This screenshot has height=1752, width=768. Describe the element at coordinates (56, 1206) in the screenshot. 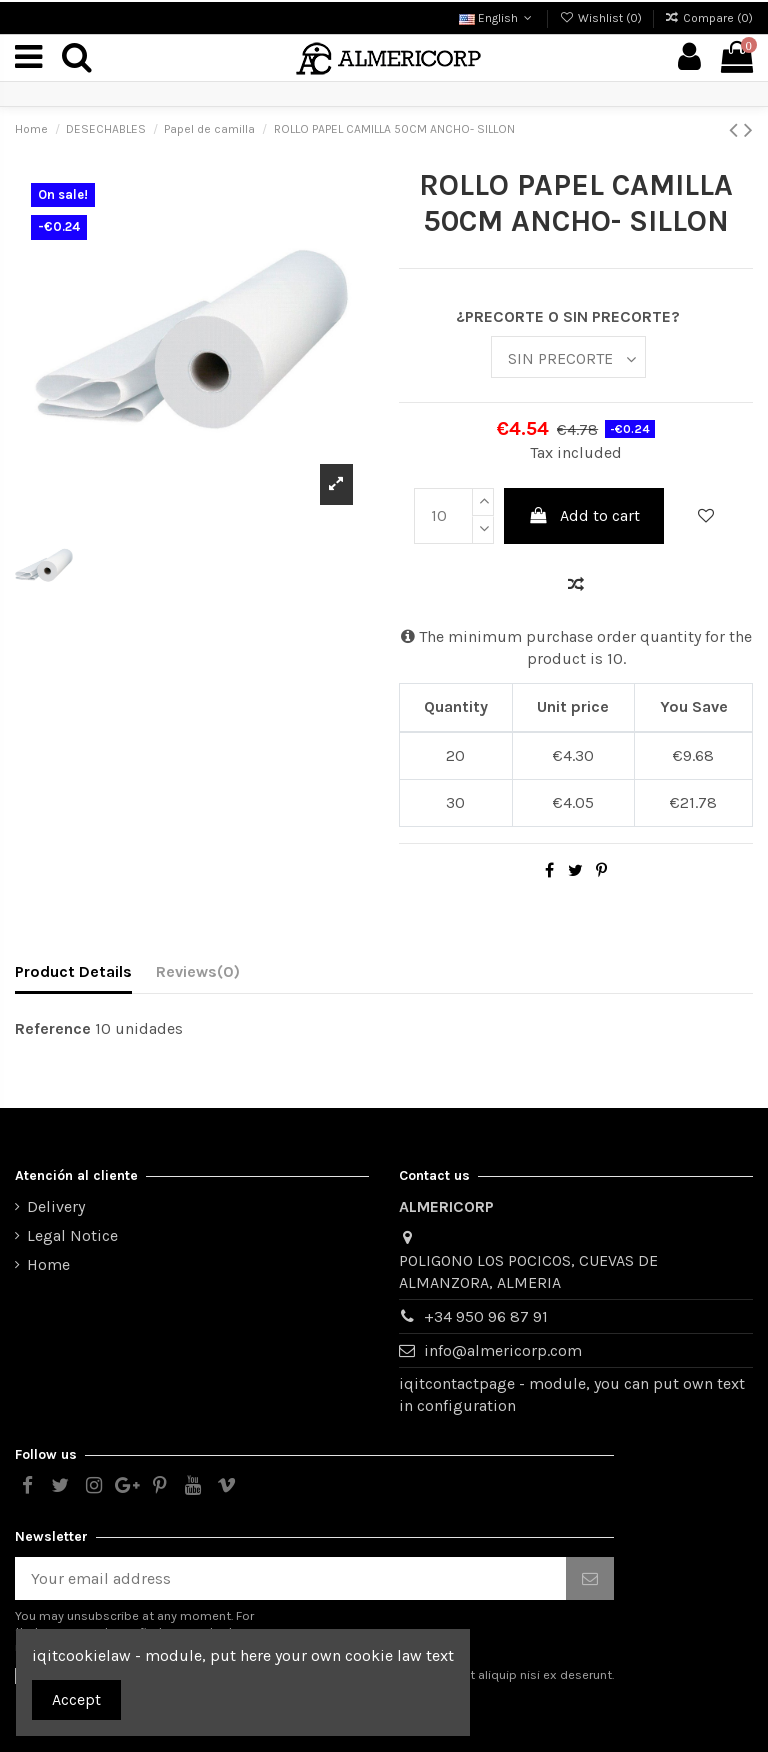

I see `Delivery` at that location.